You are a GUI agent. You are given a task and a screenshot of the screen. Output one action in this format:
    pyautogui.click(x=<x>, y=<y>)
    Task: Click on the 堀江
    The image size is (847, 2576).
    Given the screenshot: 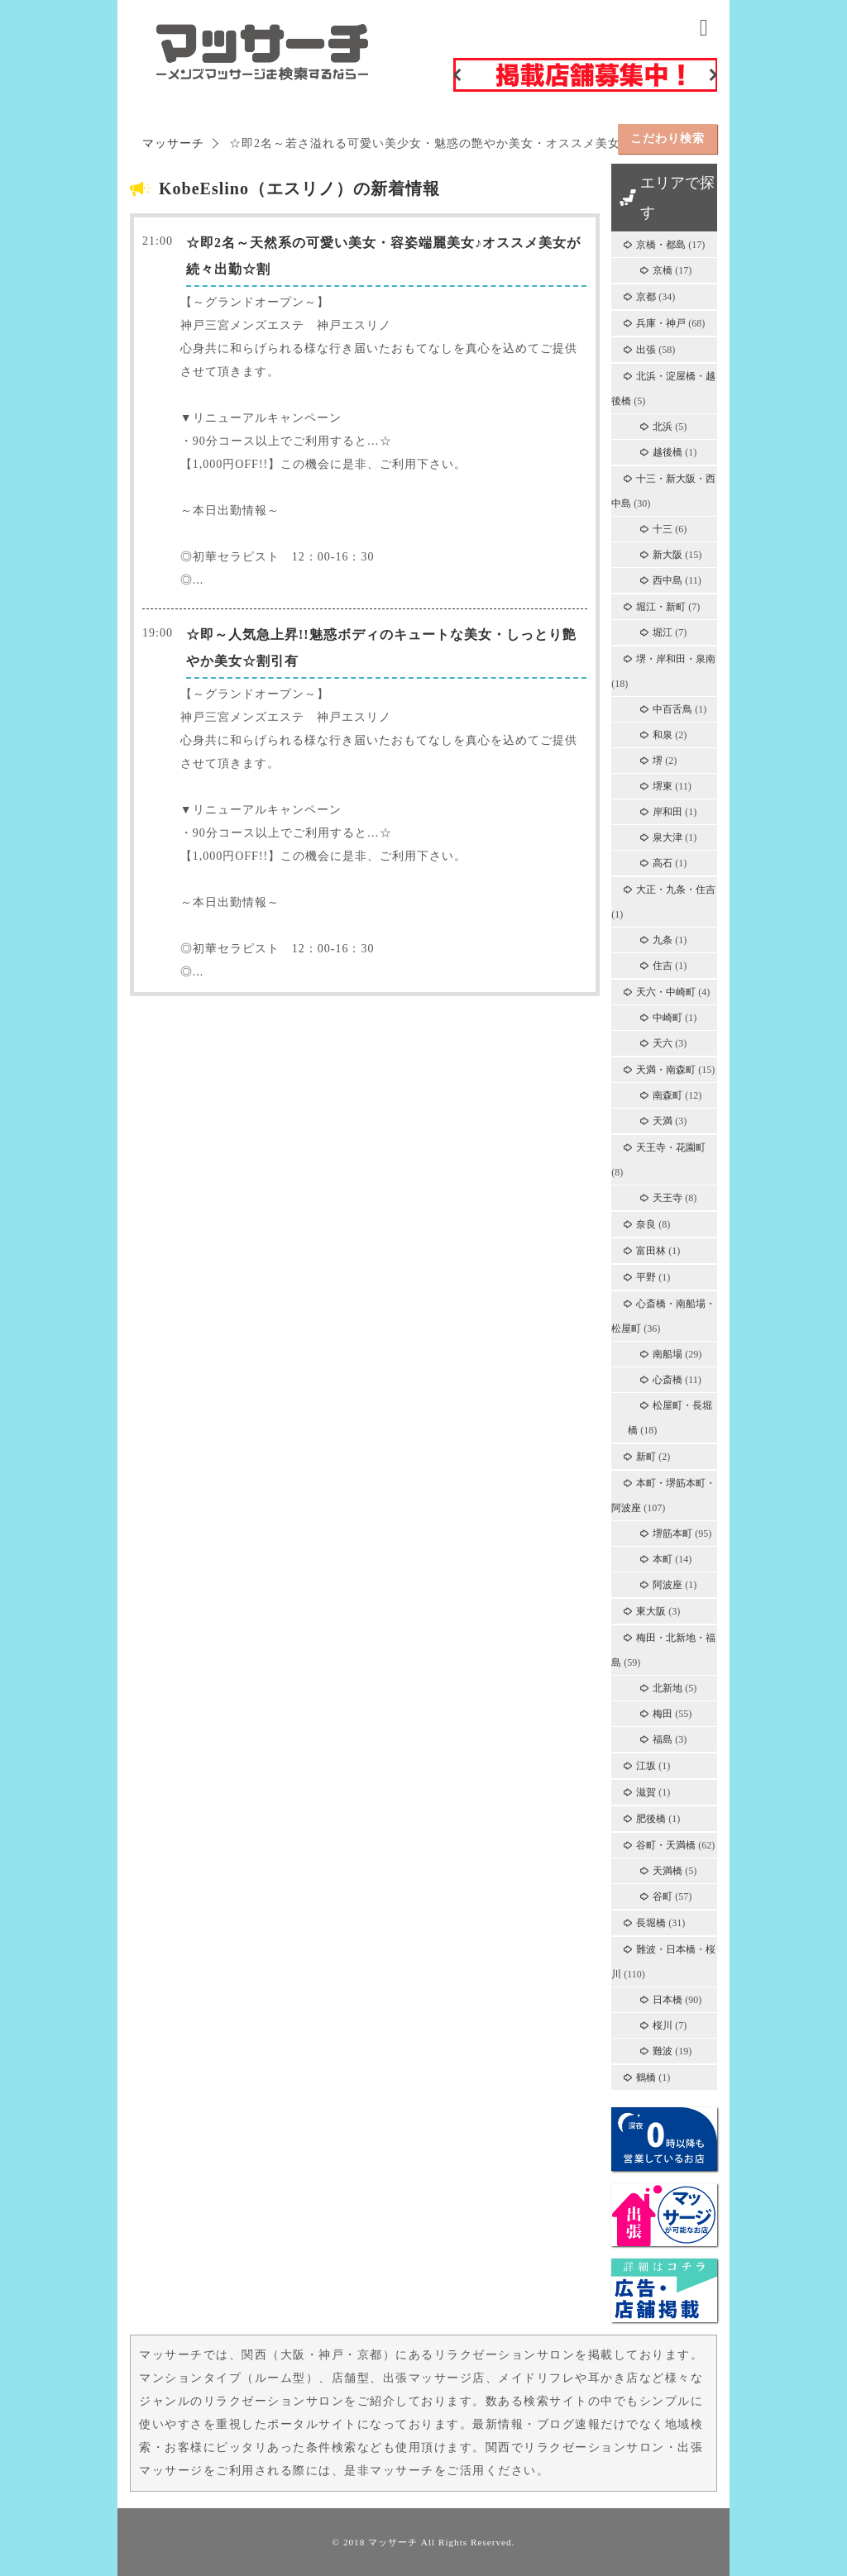 What is the action you would take?
    pyautogui.click(x=662, y=632)
    